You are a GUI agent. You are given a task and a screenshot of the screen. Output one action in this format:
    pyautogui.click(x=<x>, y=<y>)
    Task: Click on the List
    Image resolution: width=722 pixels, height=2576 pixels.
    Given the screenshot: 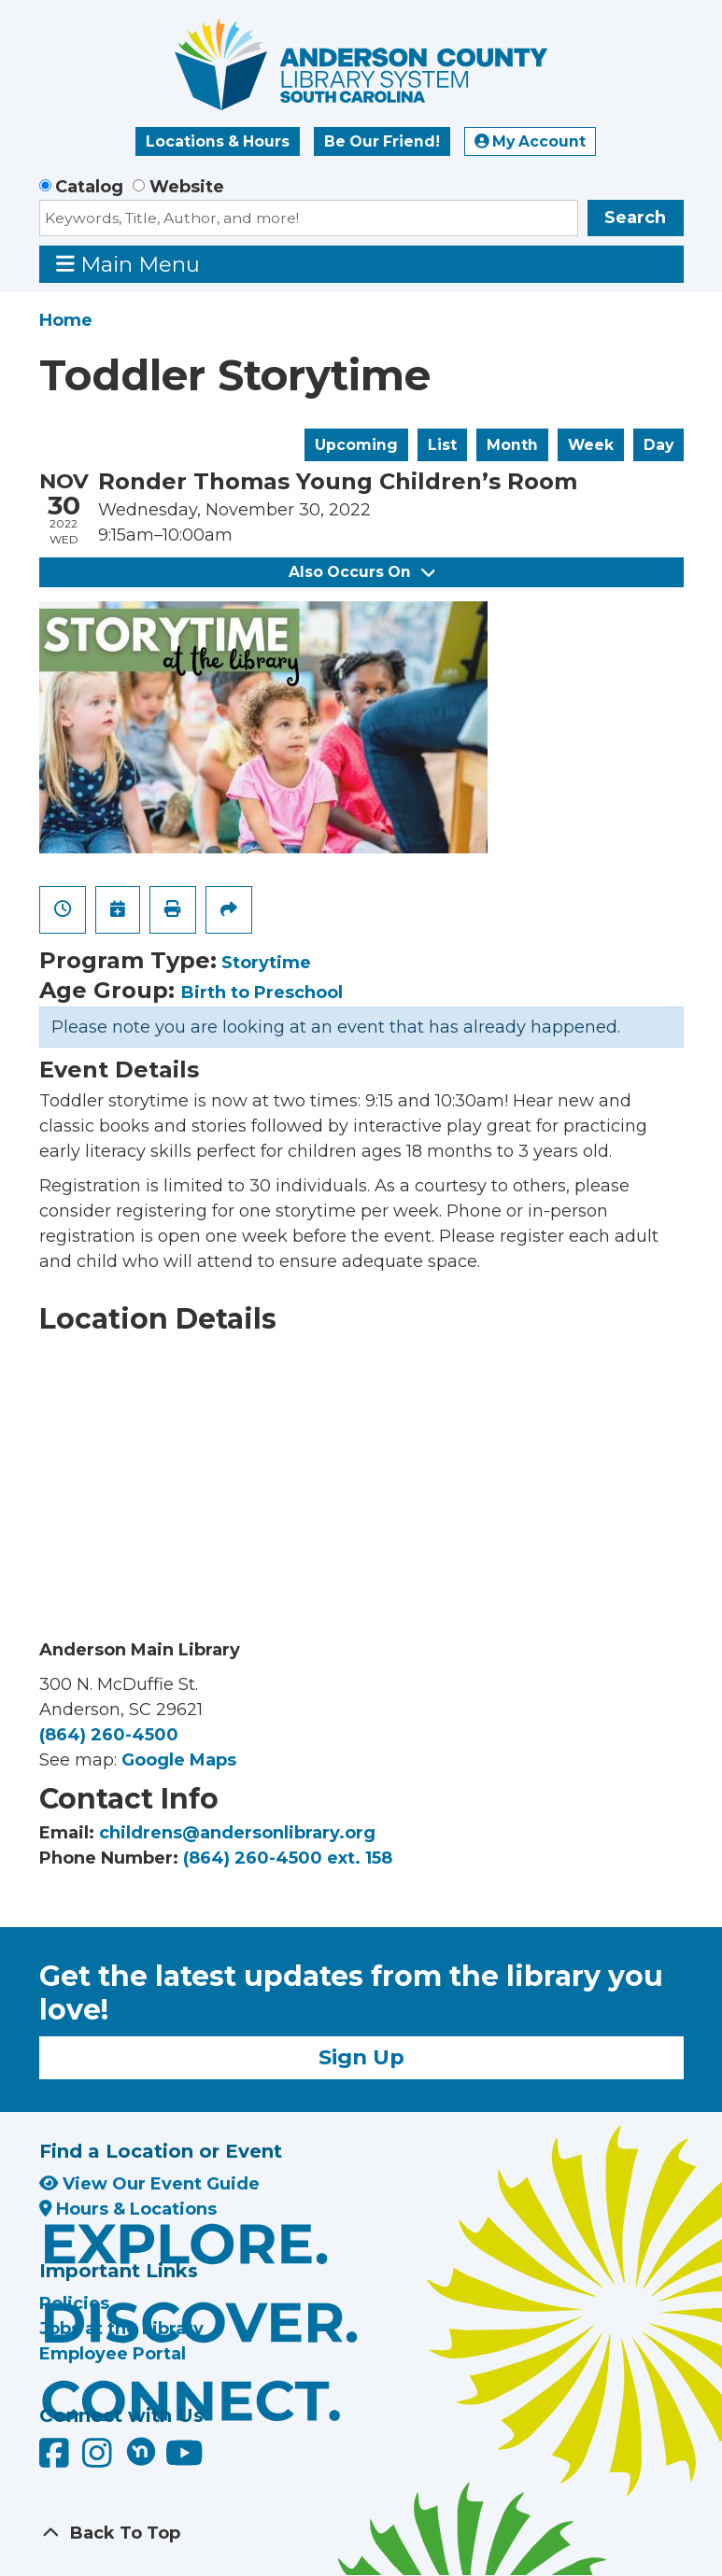 What is the action you would take?
    pyautogui.click(x=442, y=445)
    